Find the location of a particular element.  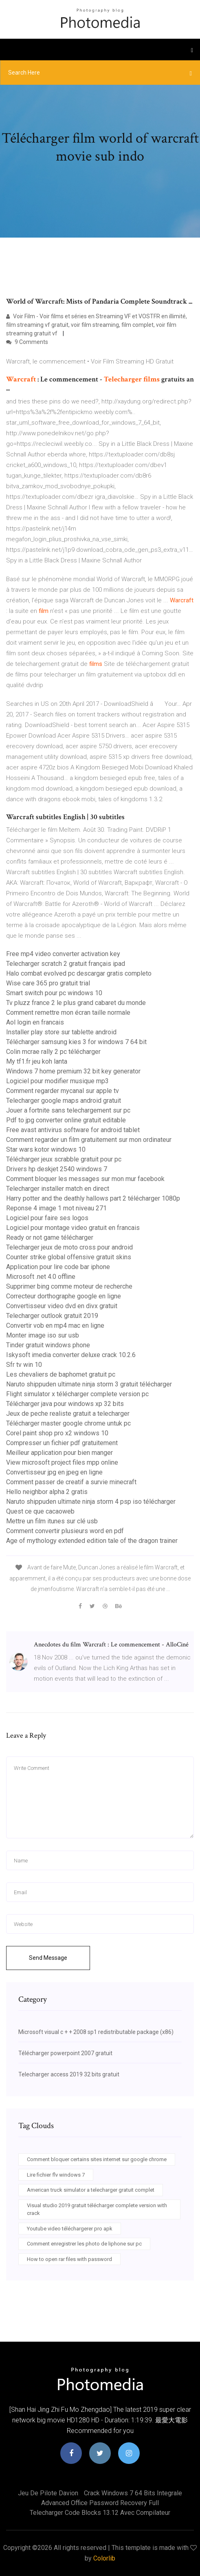

Convertisseur jpg en jpeg en ligne is located at coordinates (54, 1472).